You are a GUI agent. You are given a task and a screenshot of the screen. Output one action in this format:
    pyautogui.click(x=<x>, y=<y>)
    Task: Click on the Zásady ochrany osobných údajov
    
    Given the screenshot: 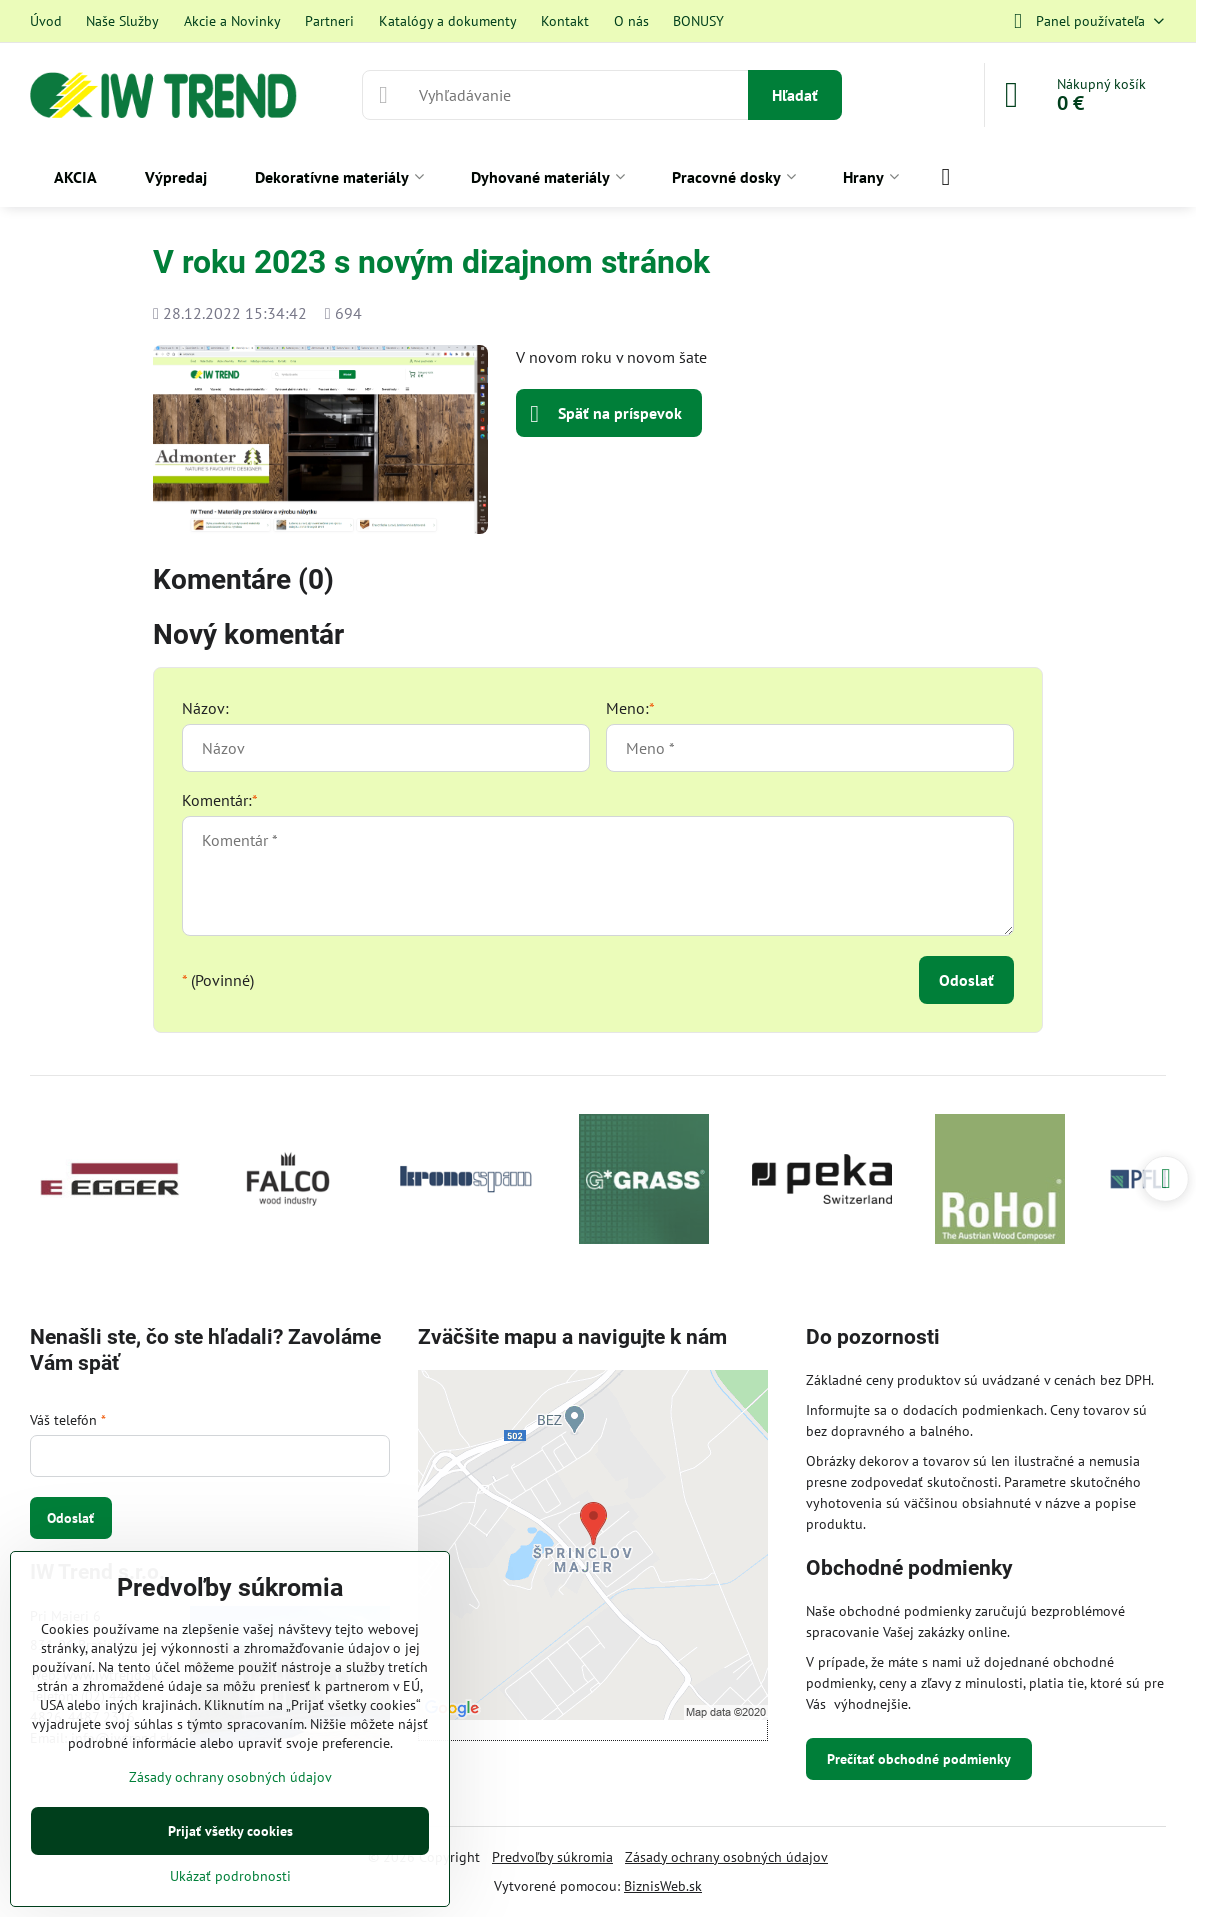 What is the action you would take?
    pyautogui.click(x=726, y=1857)
    